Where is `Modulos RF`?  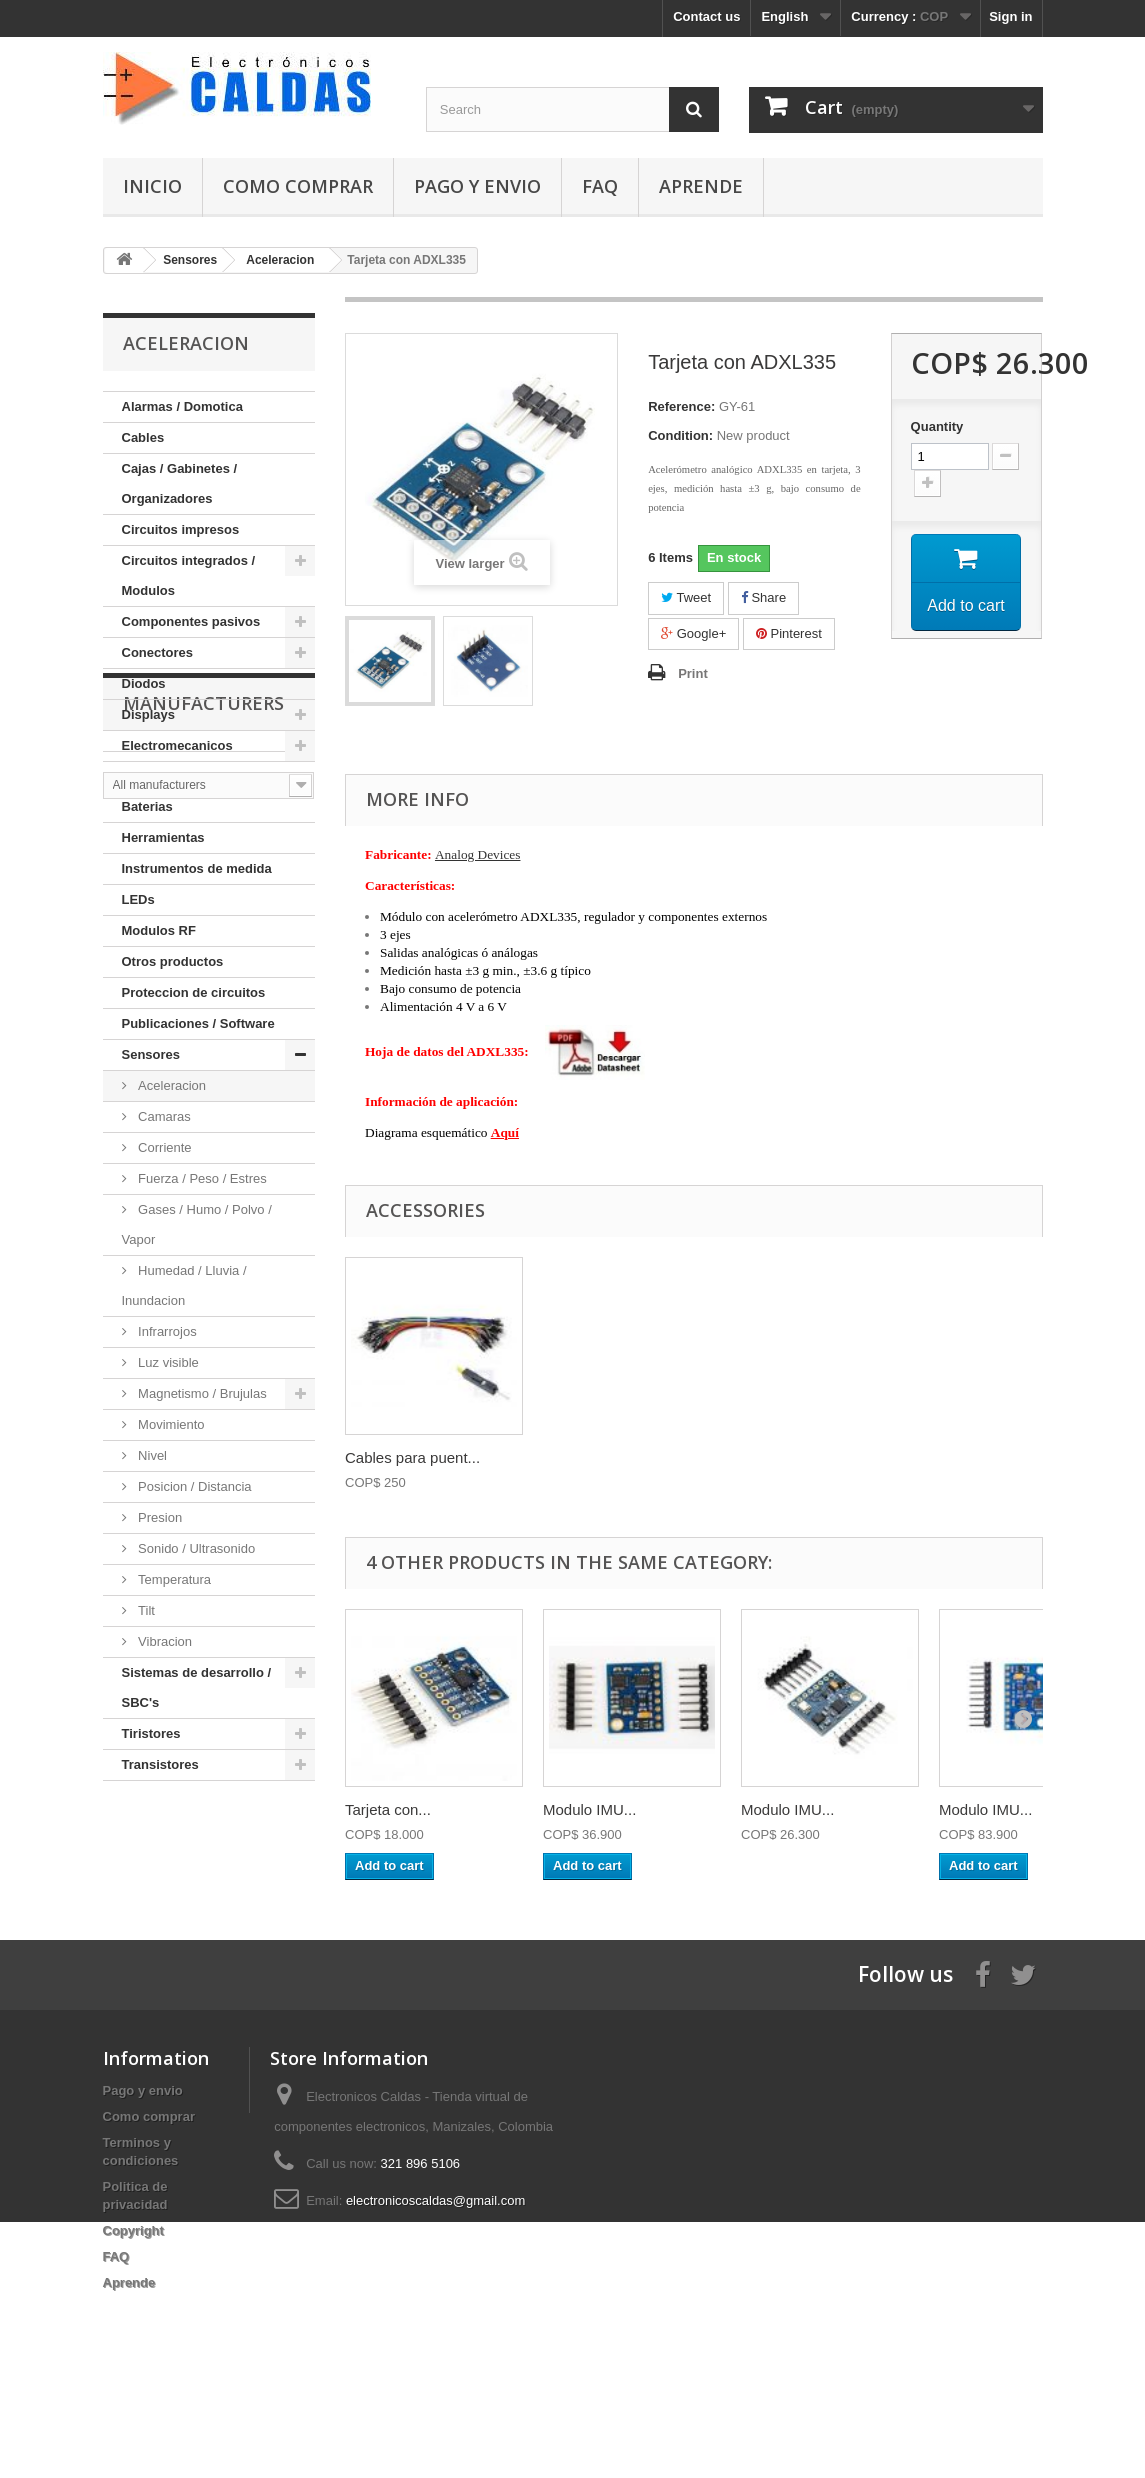
Modulos RF is located at coordinates (159, 930).